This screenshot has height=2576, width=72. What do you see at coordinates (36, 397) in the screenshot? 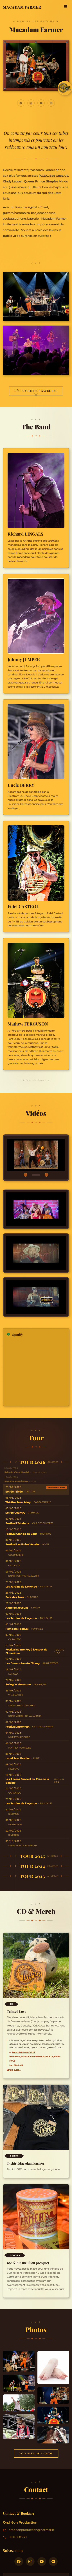
I see `[Défiler vers le contenu]` at bounding box center [36, 397].